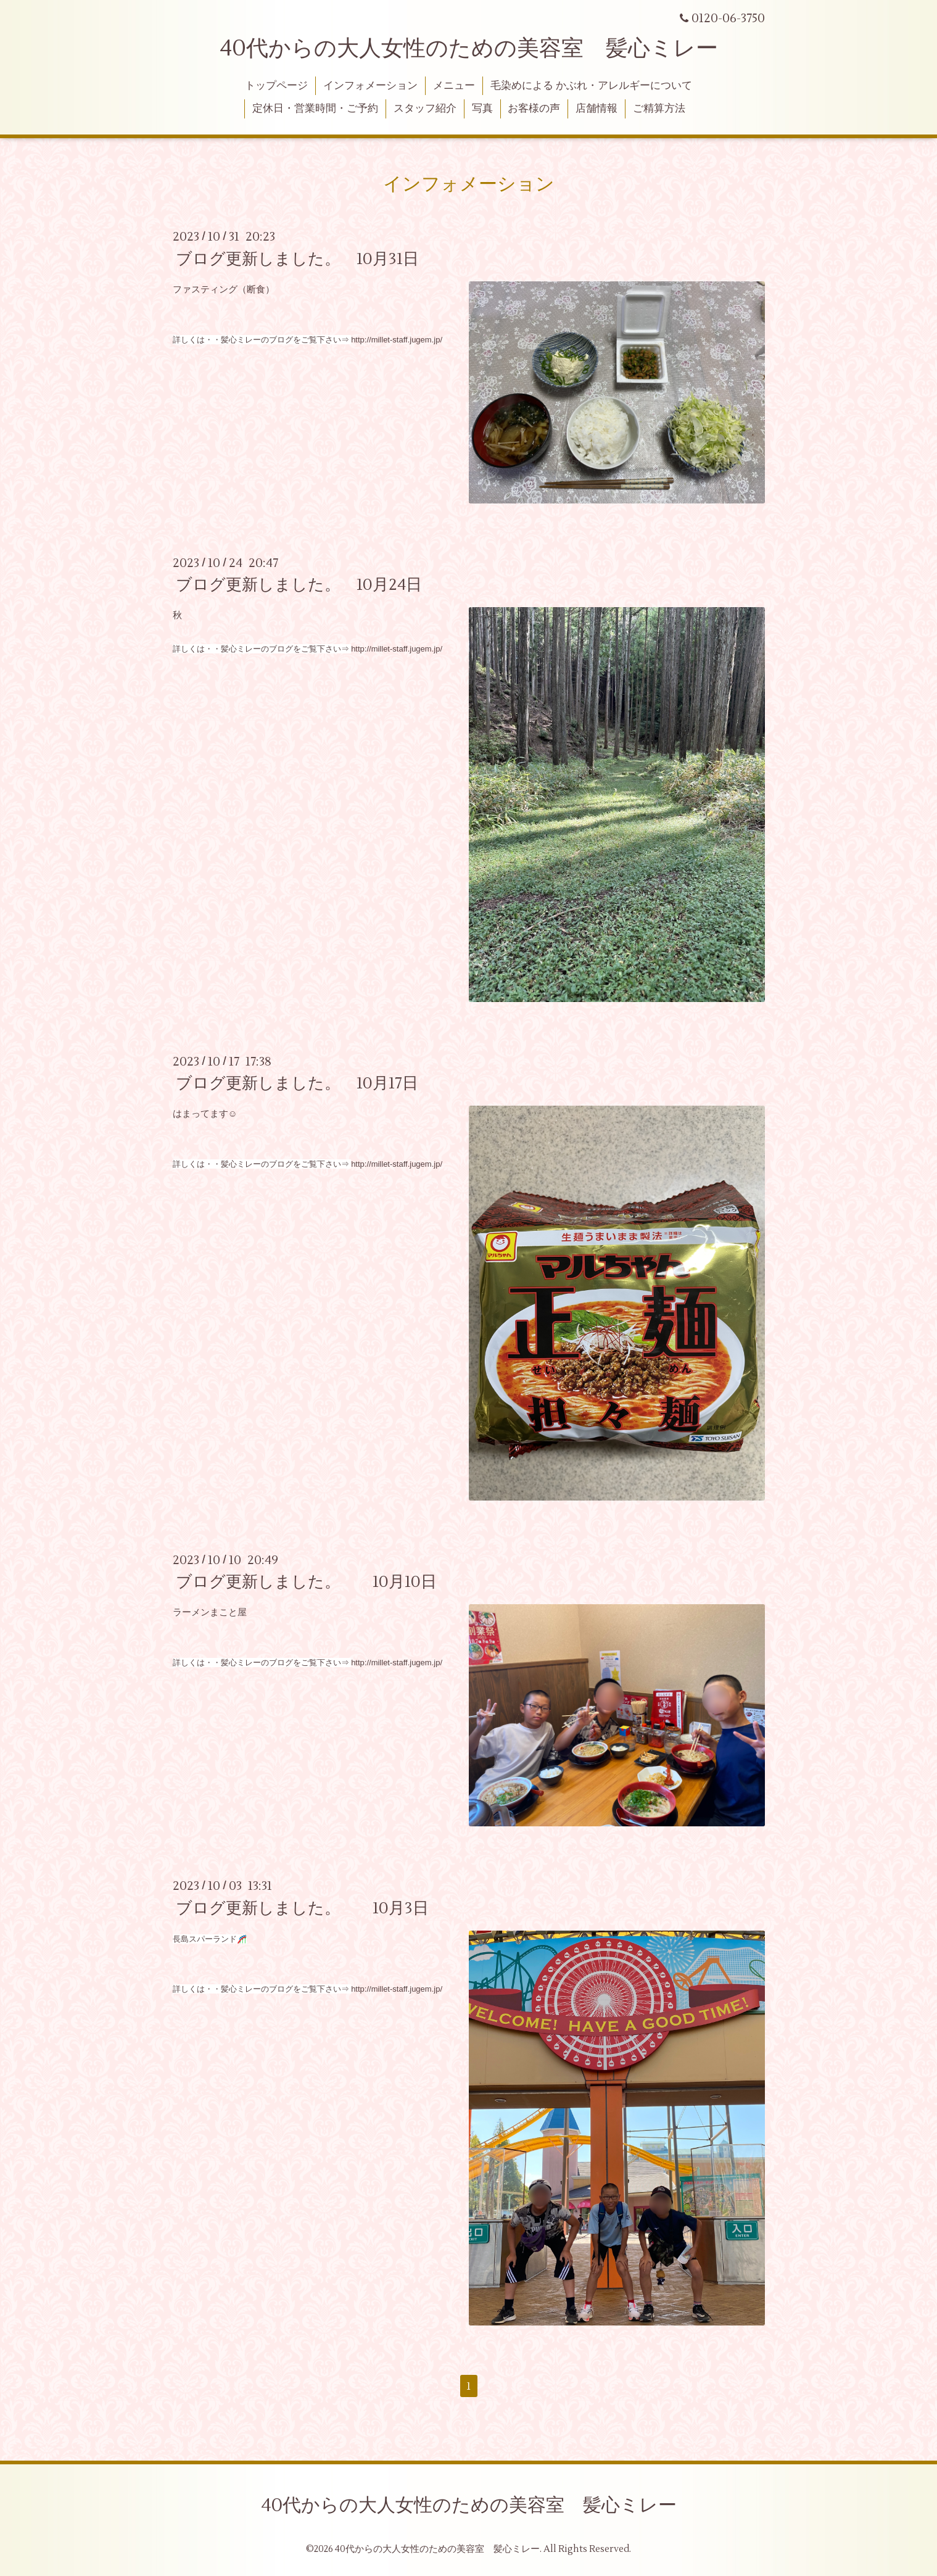 This screenshot has width=937, height=2576. I want to click on トップページ, so click(276, 86).